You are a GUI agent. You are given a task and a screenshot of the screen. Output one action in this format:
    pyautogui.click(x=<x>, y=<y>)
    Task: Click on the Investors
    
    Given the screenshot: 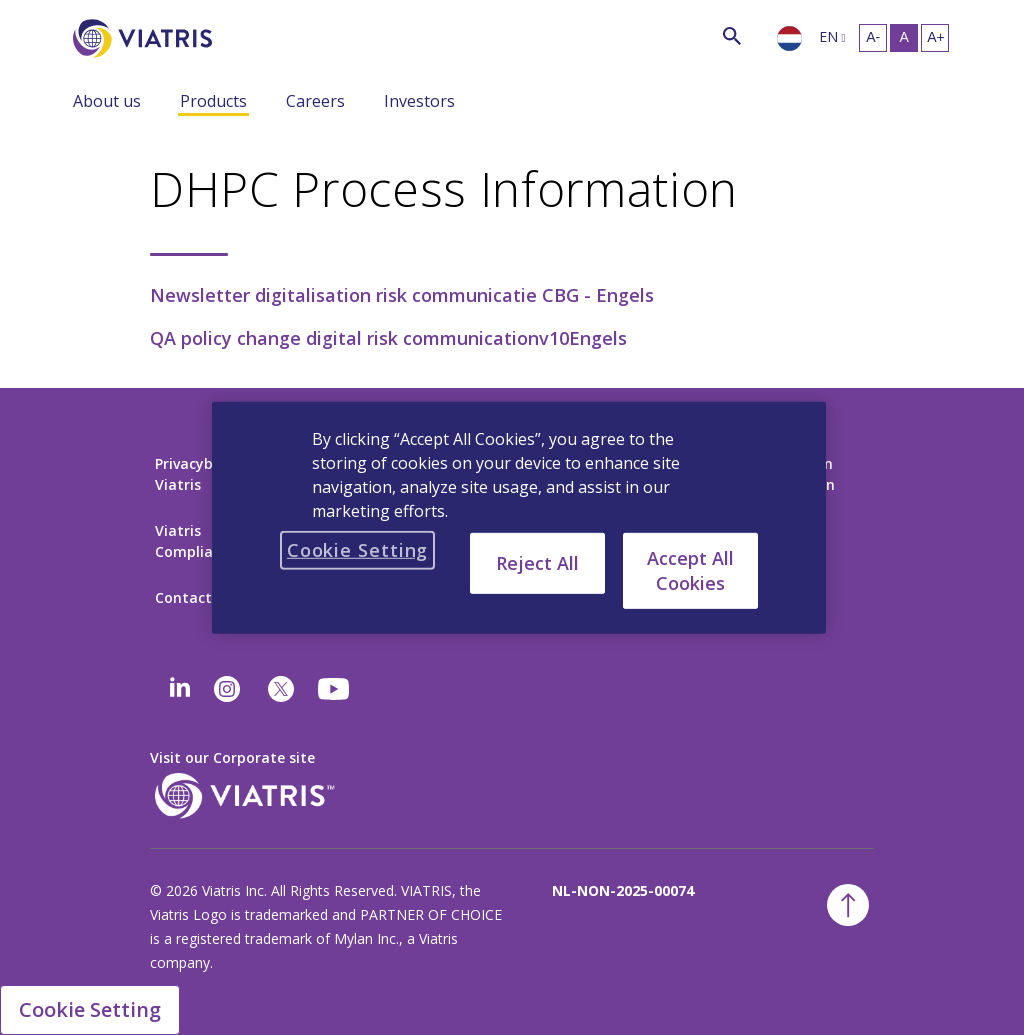 What is the action you would take?
    pyautogui.click(x=419, y=101)
    